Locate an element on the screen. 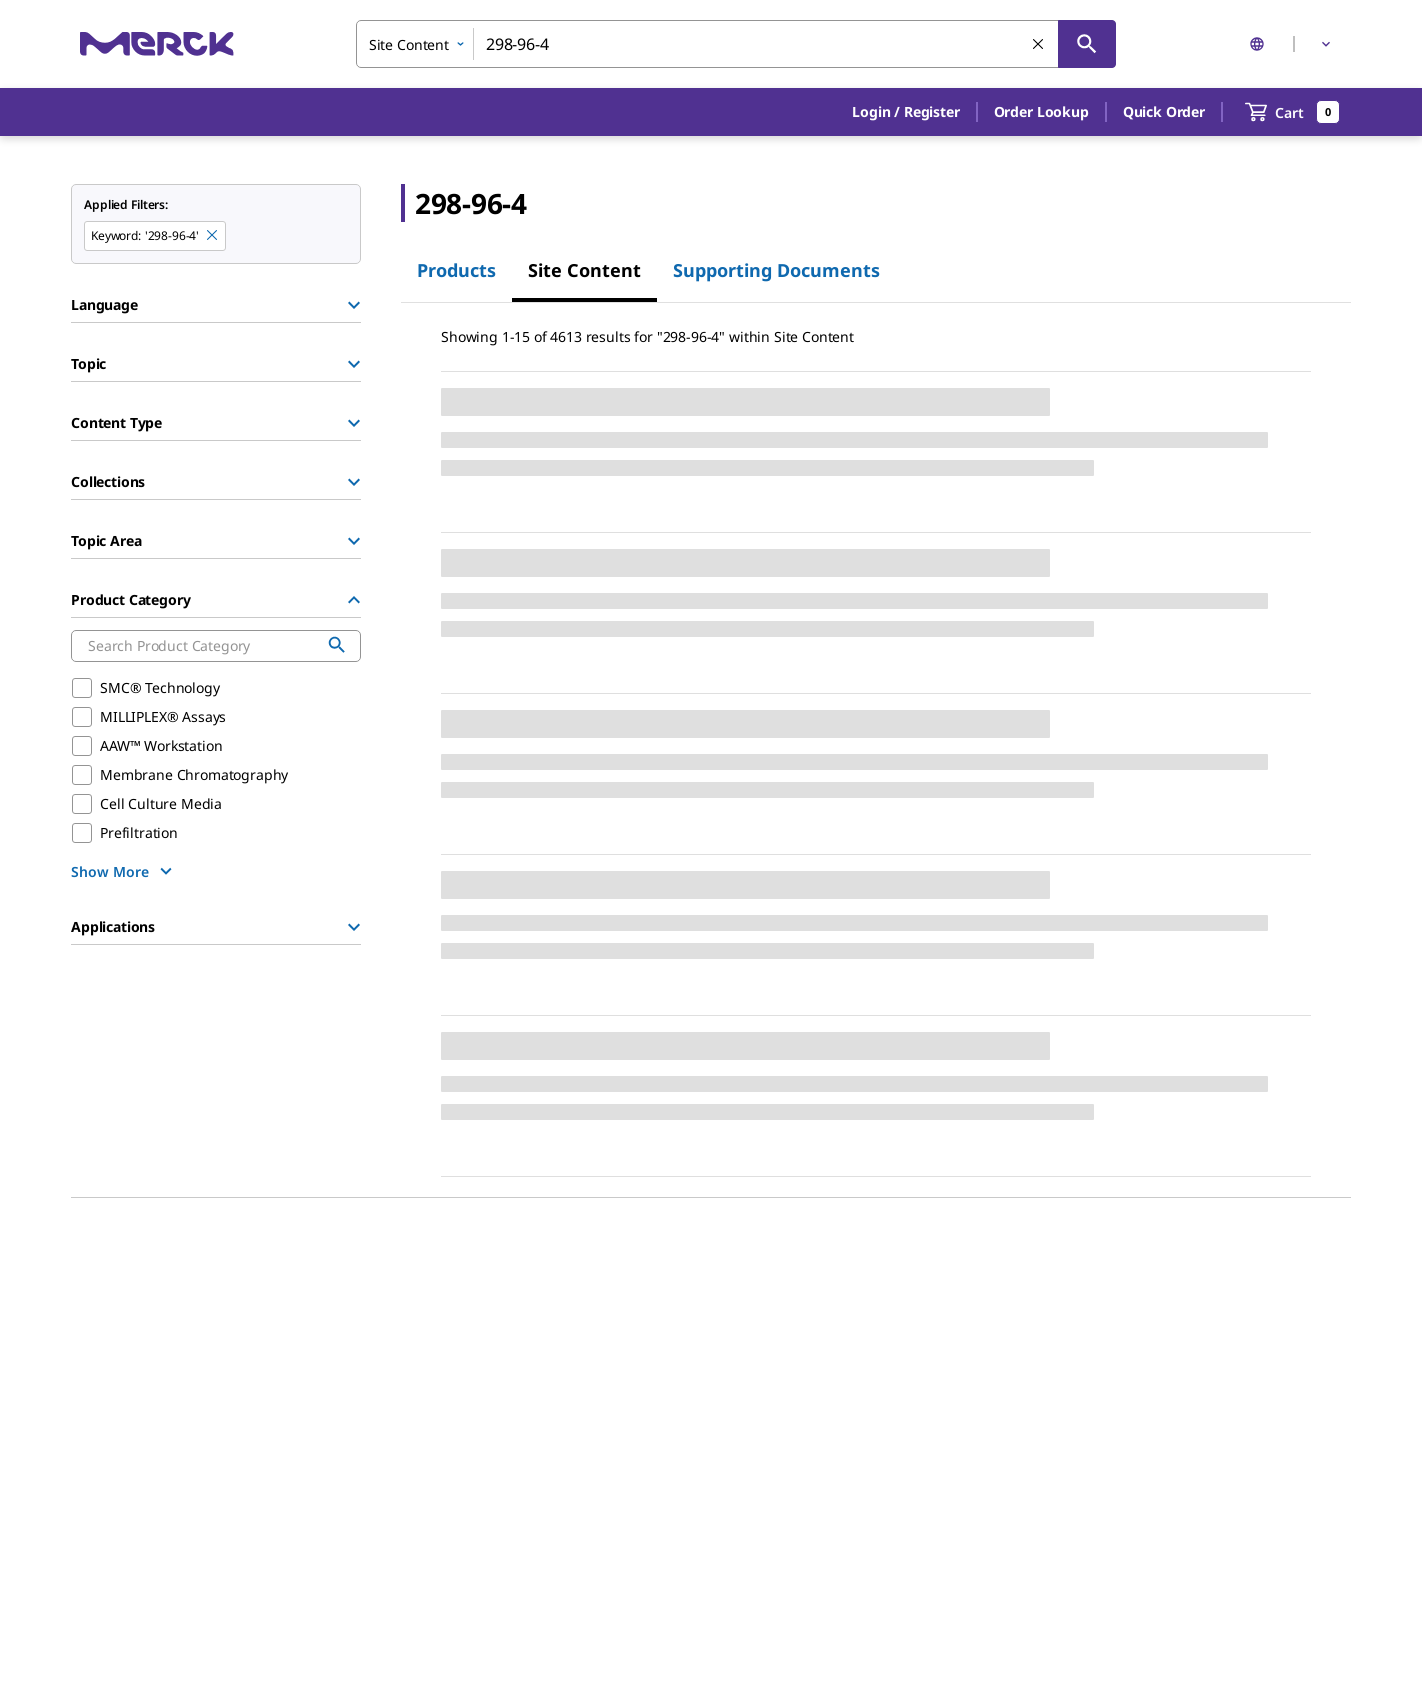 This screenshot has width=1422, height=1708. [Remove 298-96-4 keyword to perform facet search] is located at coordinates (213, 236).